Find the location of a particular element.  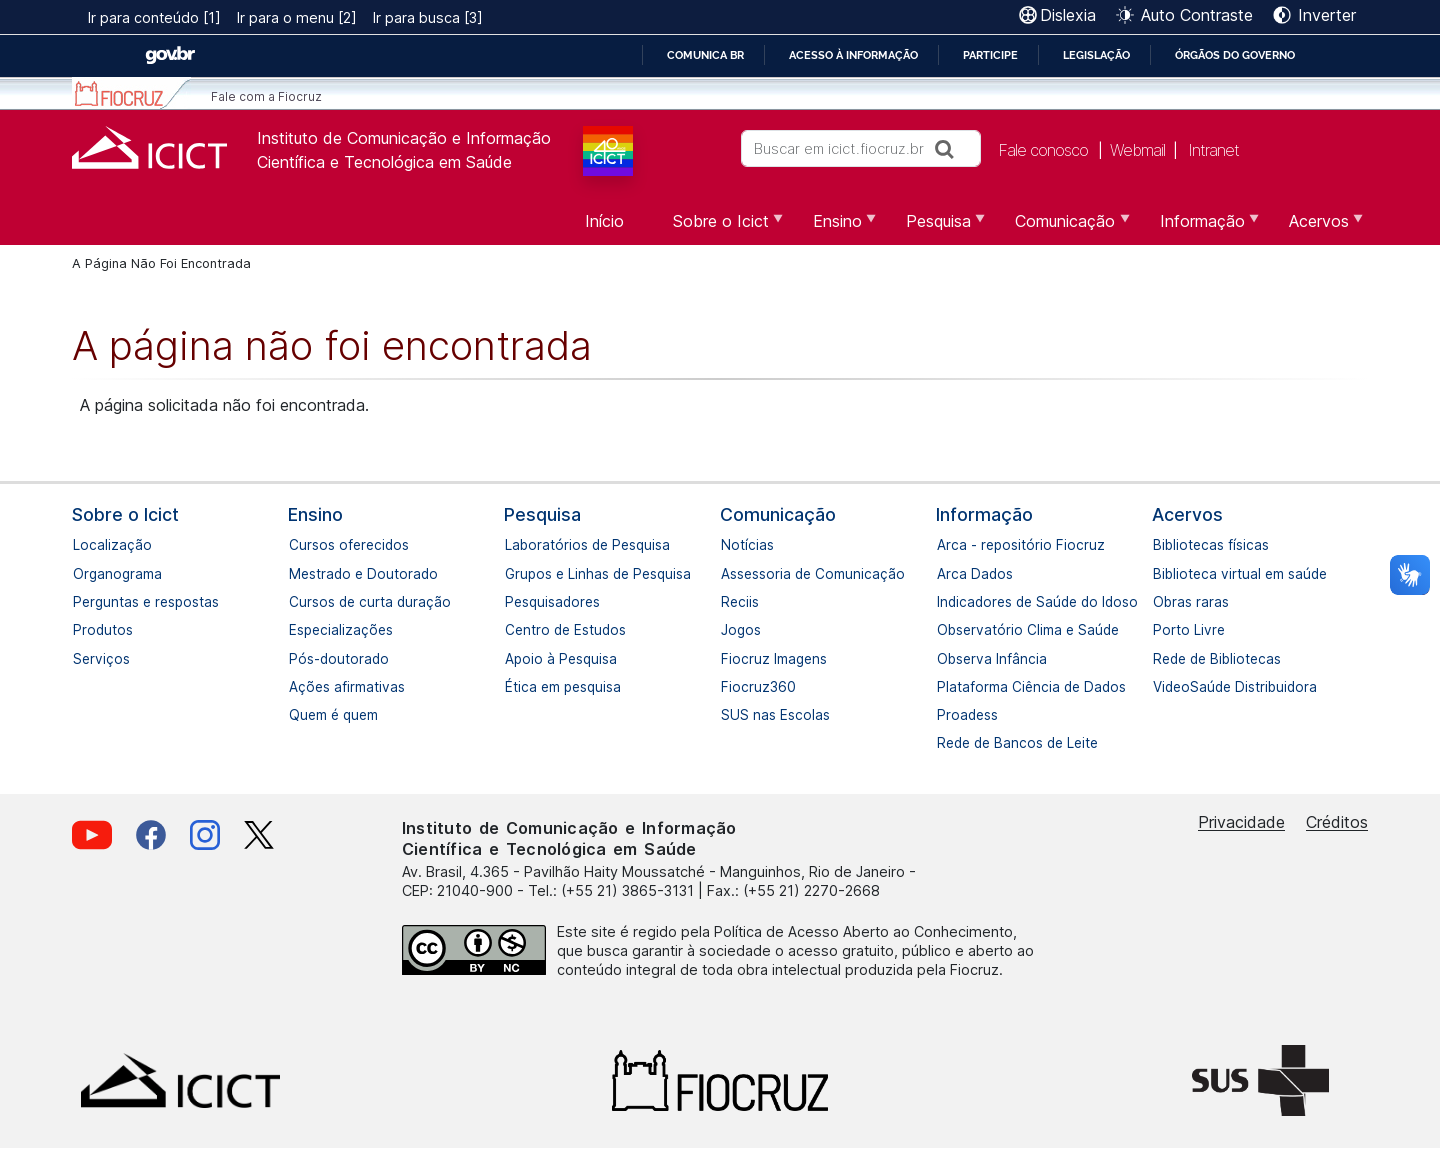

Instituto de Comunicação e Informação is located at coordinates (404, 138).